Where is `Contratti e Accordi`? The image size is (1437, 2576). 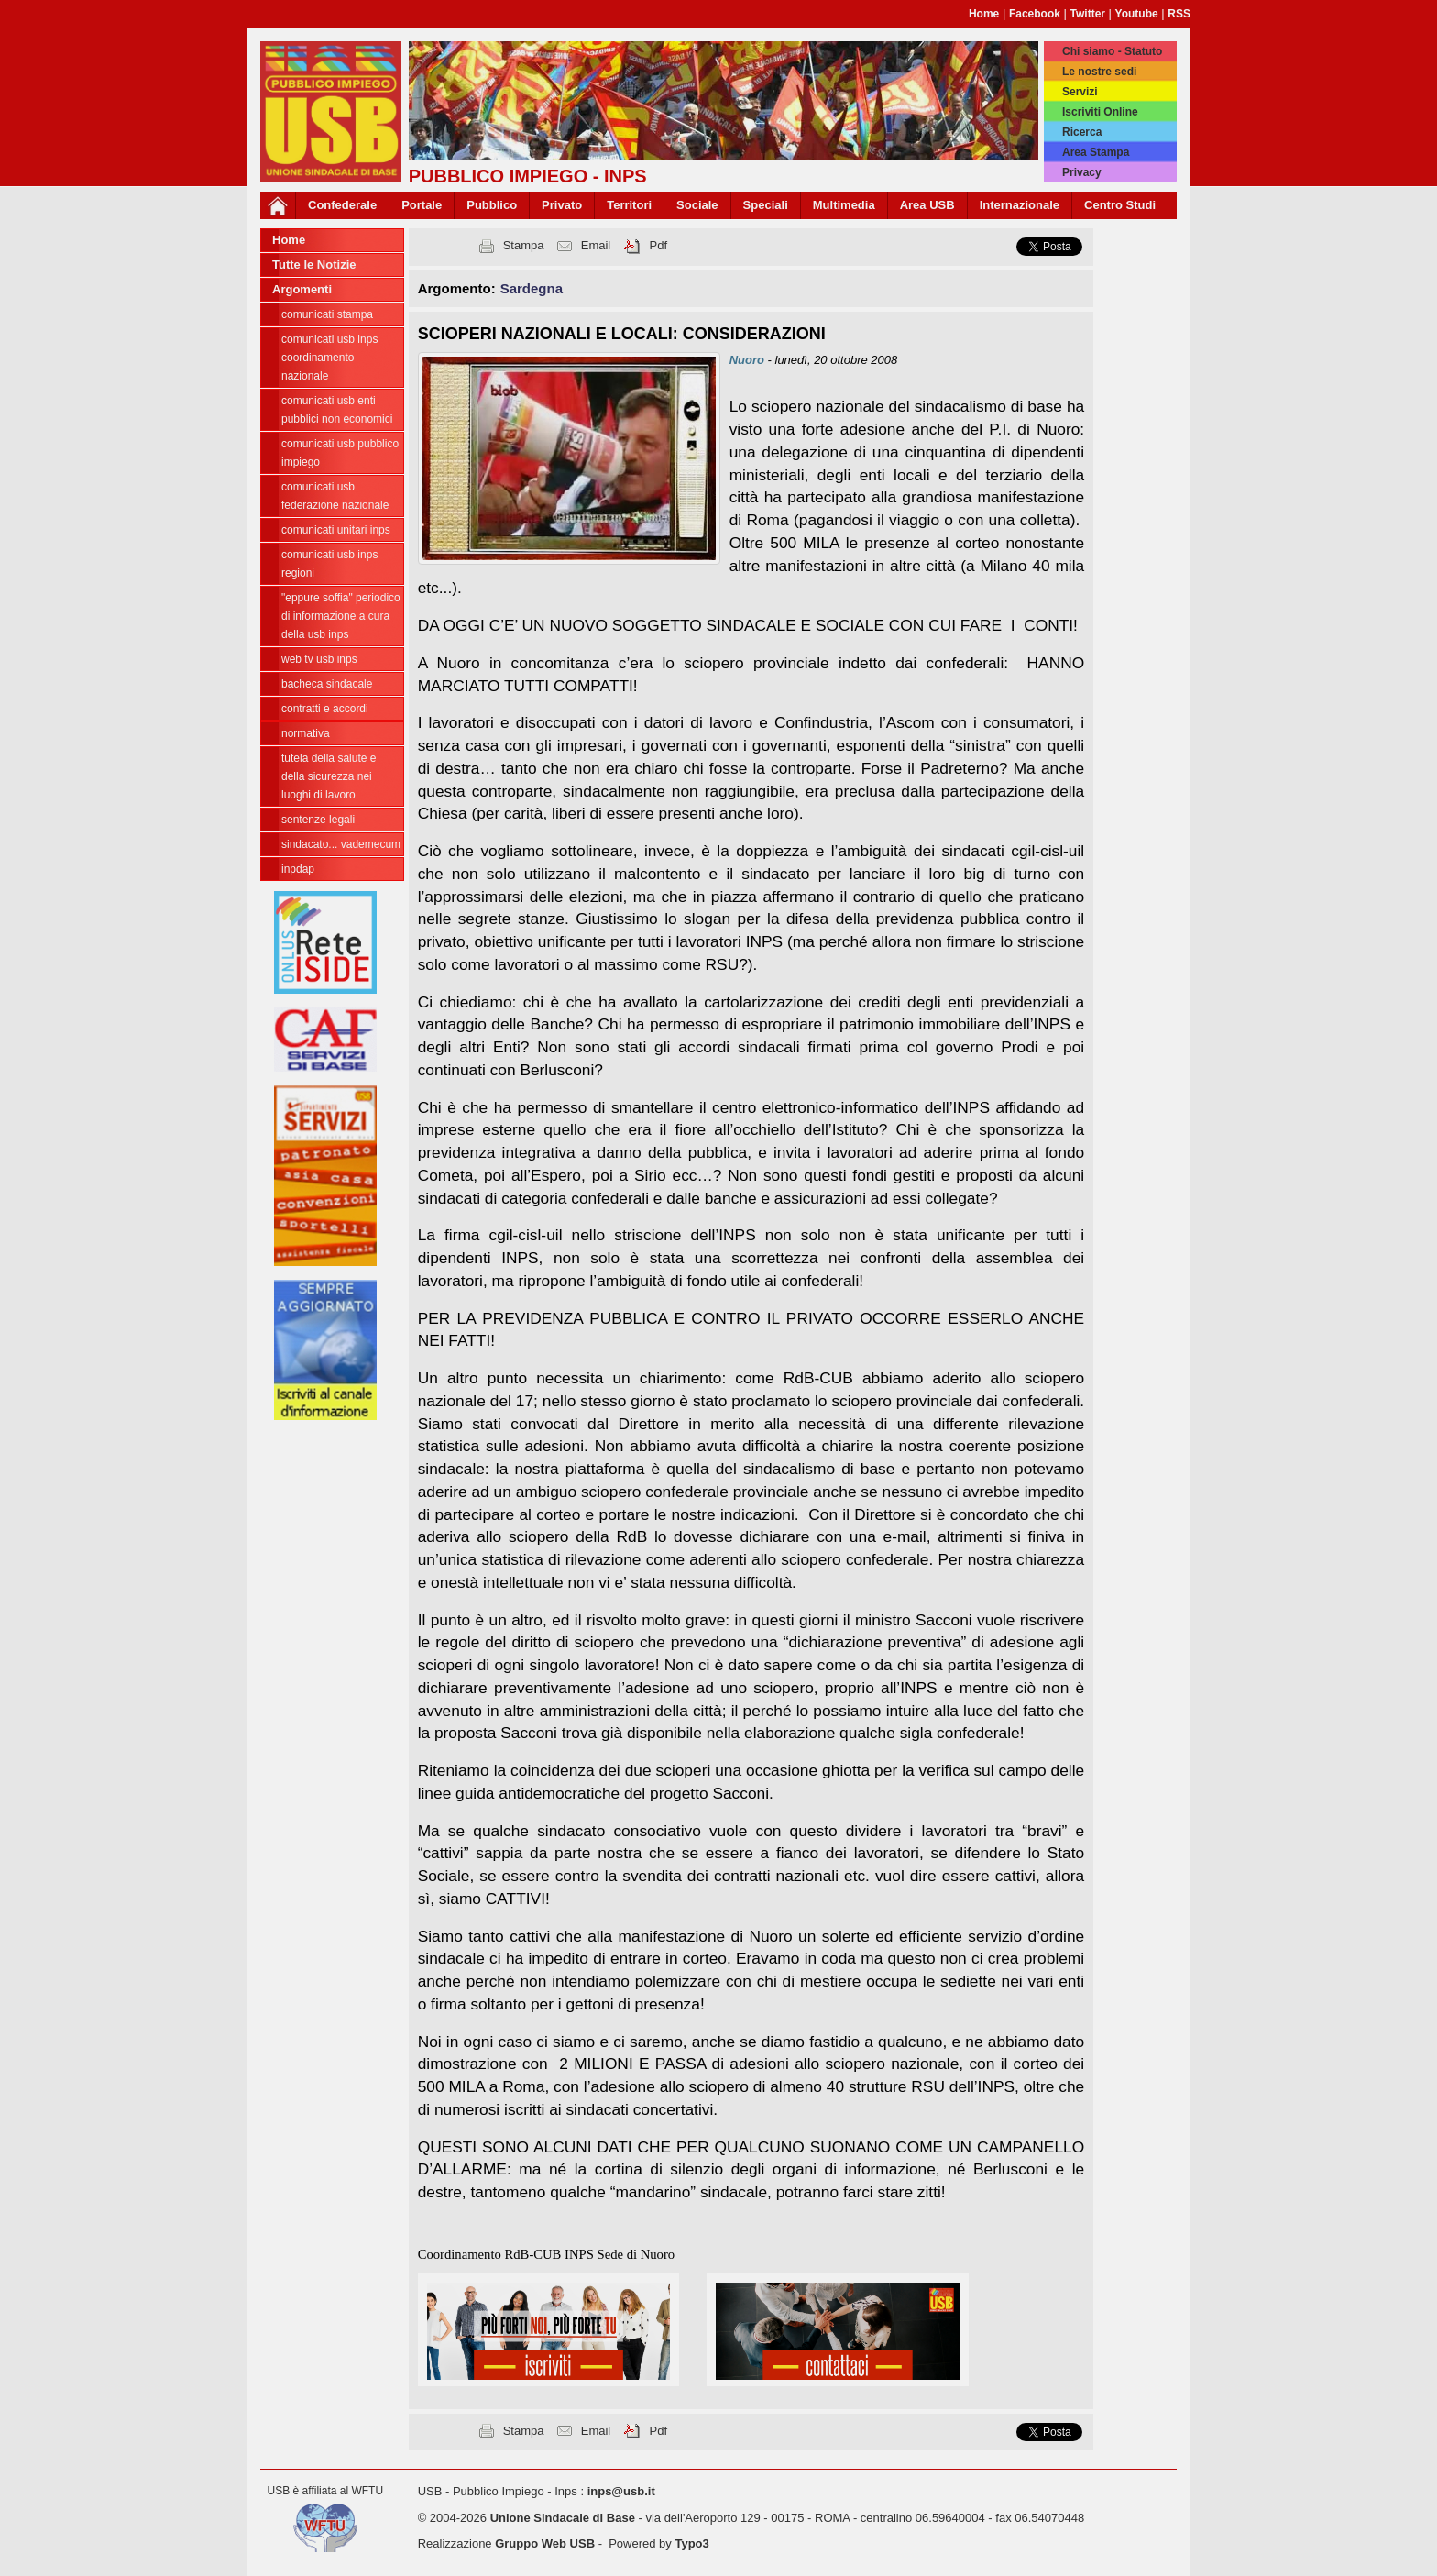 Contratti e Accordi is located at coordinates (324, 708).